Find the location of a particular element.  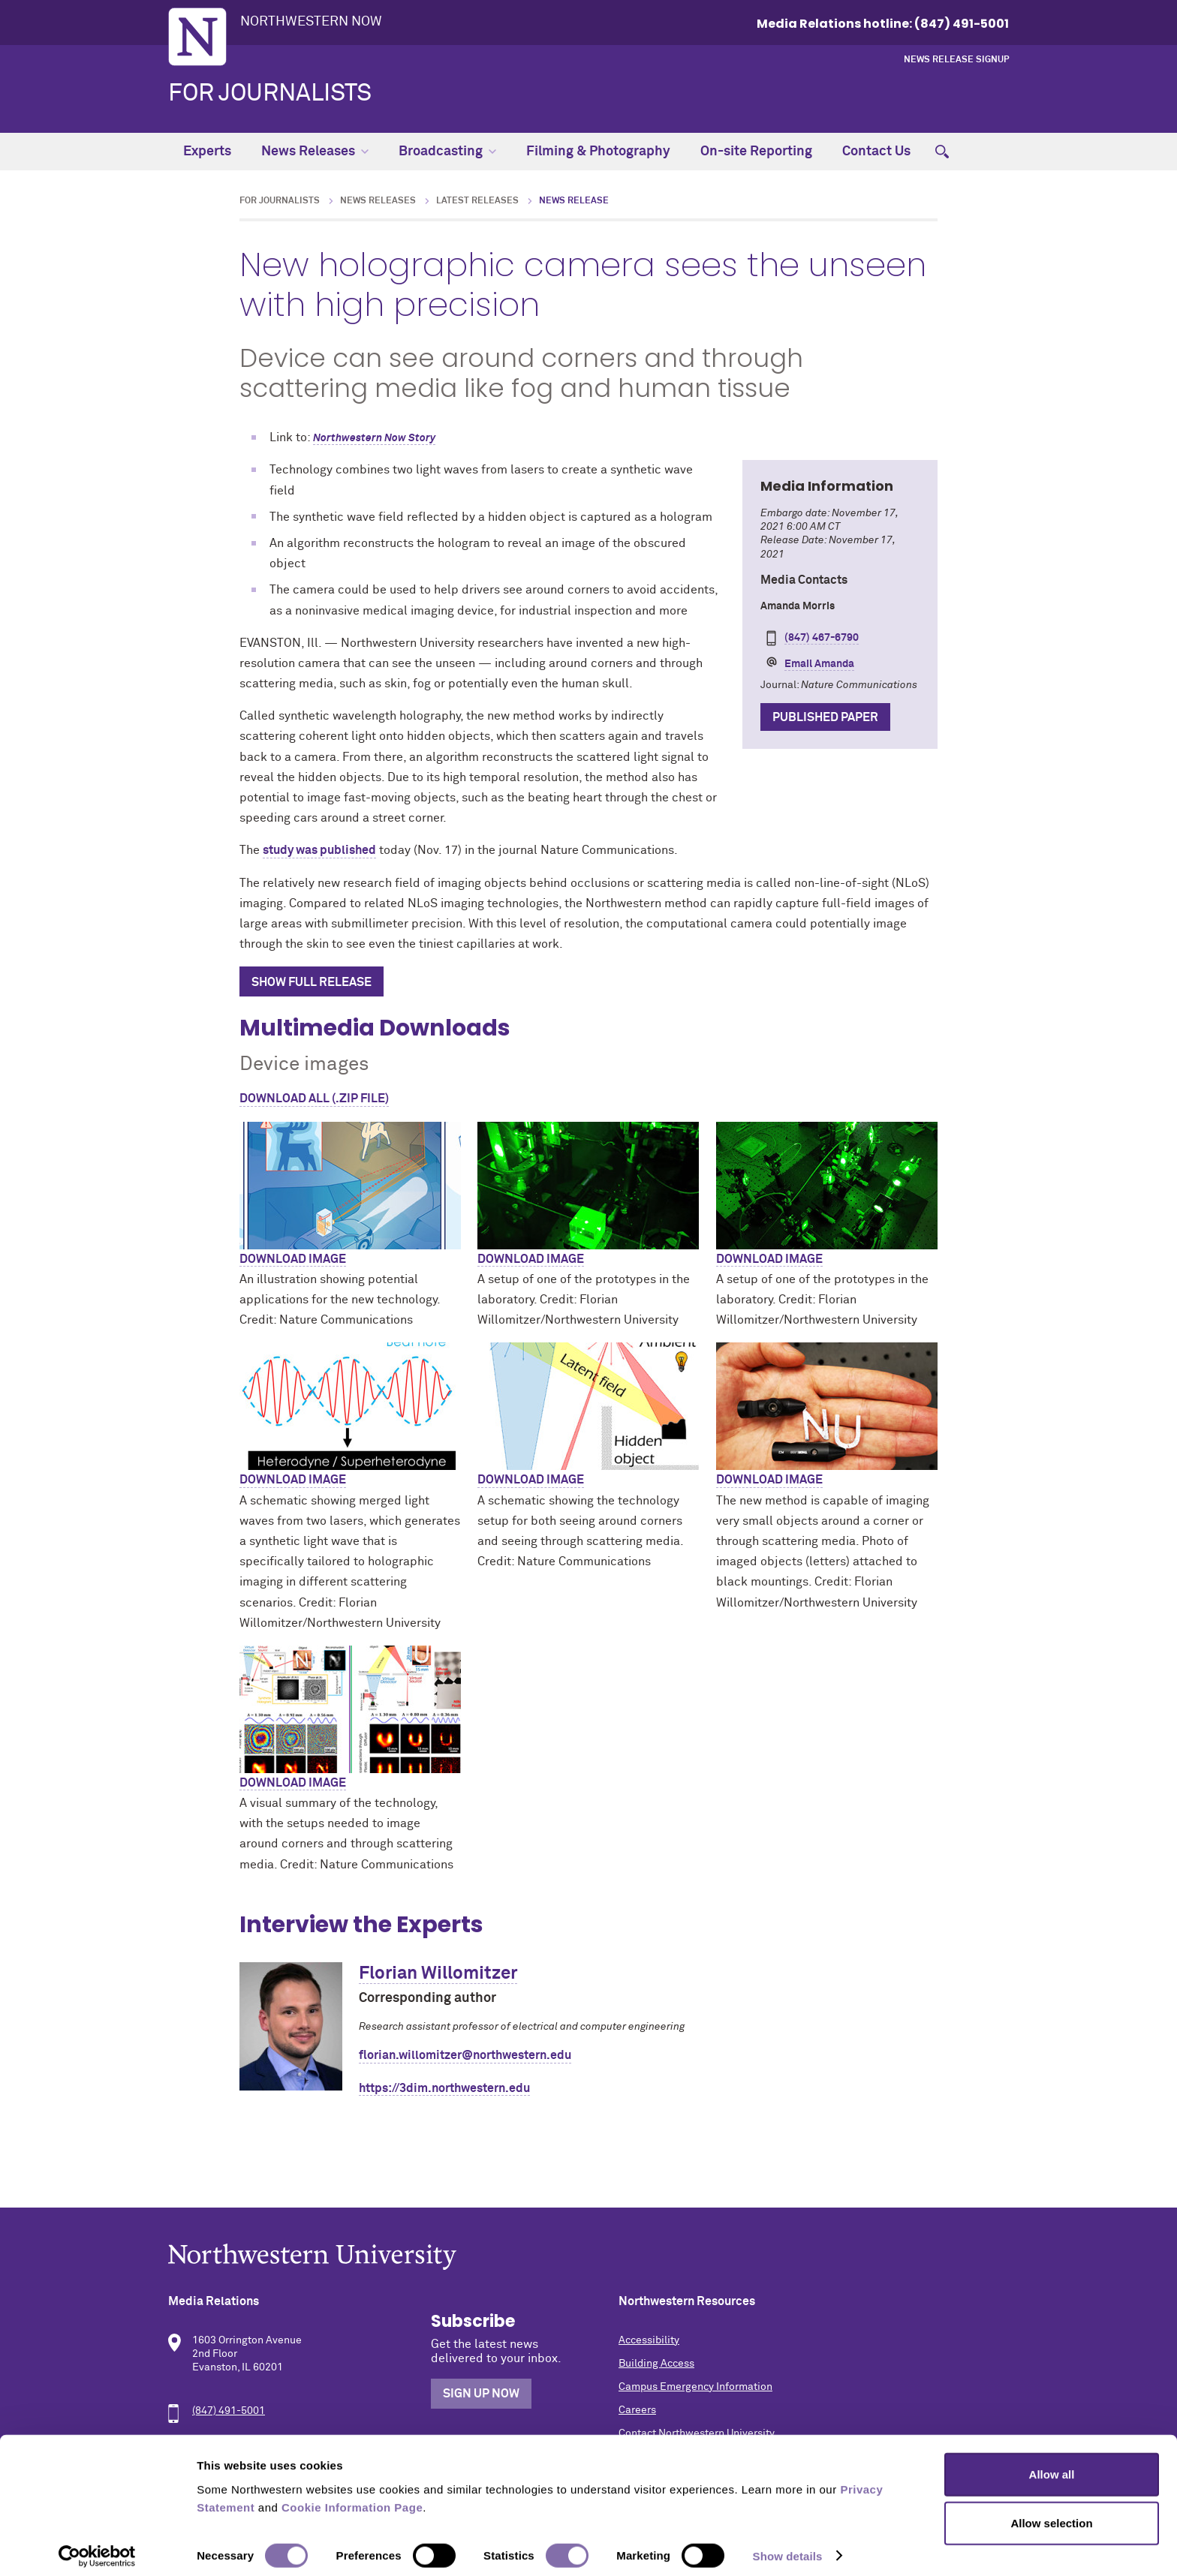

Northwestern Now Story is located at coordinates (374, 438).